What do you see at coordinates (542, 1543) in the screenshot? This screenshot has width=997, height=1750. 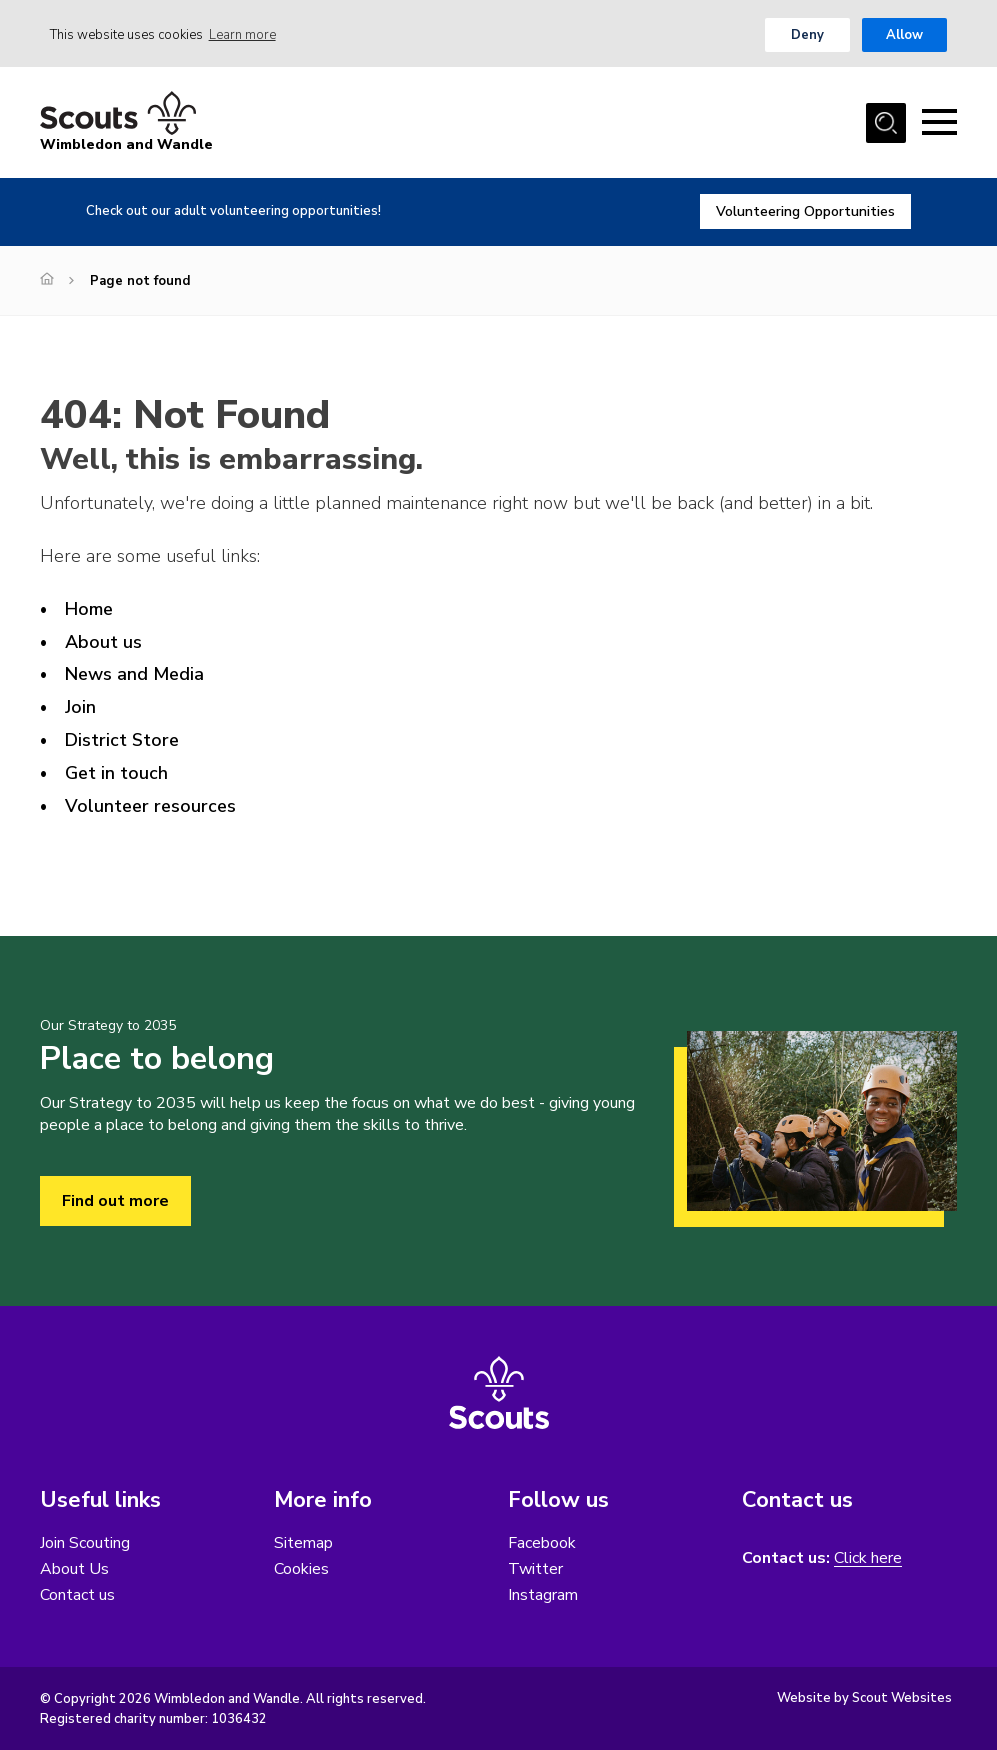 I see `Facebook` at bounding box center [542, 1543].